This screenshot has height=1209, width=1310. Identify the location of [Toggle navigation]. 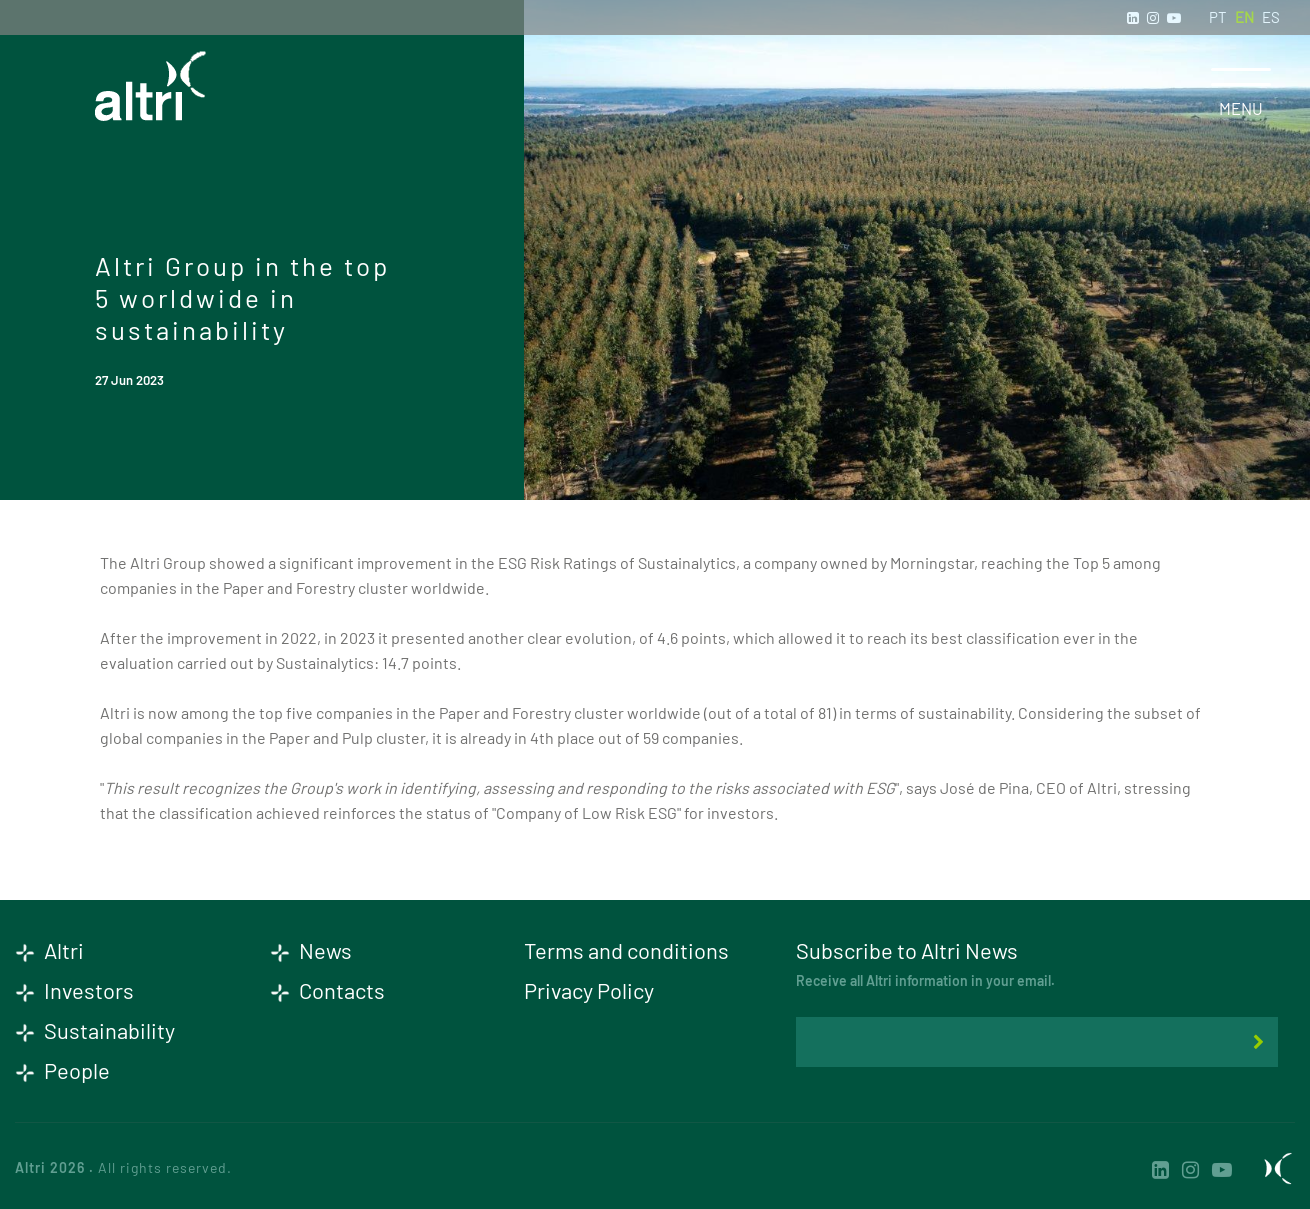
(1241, 77).